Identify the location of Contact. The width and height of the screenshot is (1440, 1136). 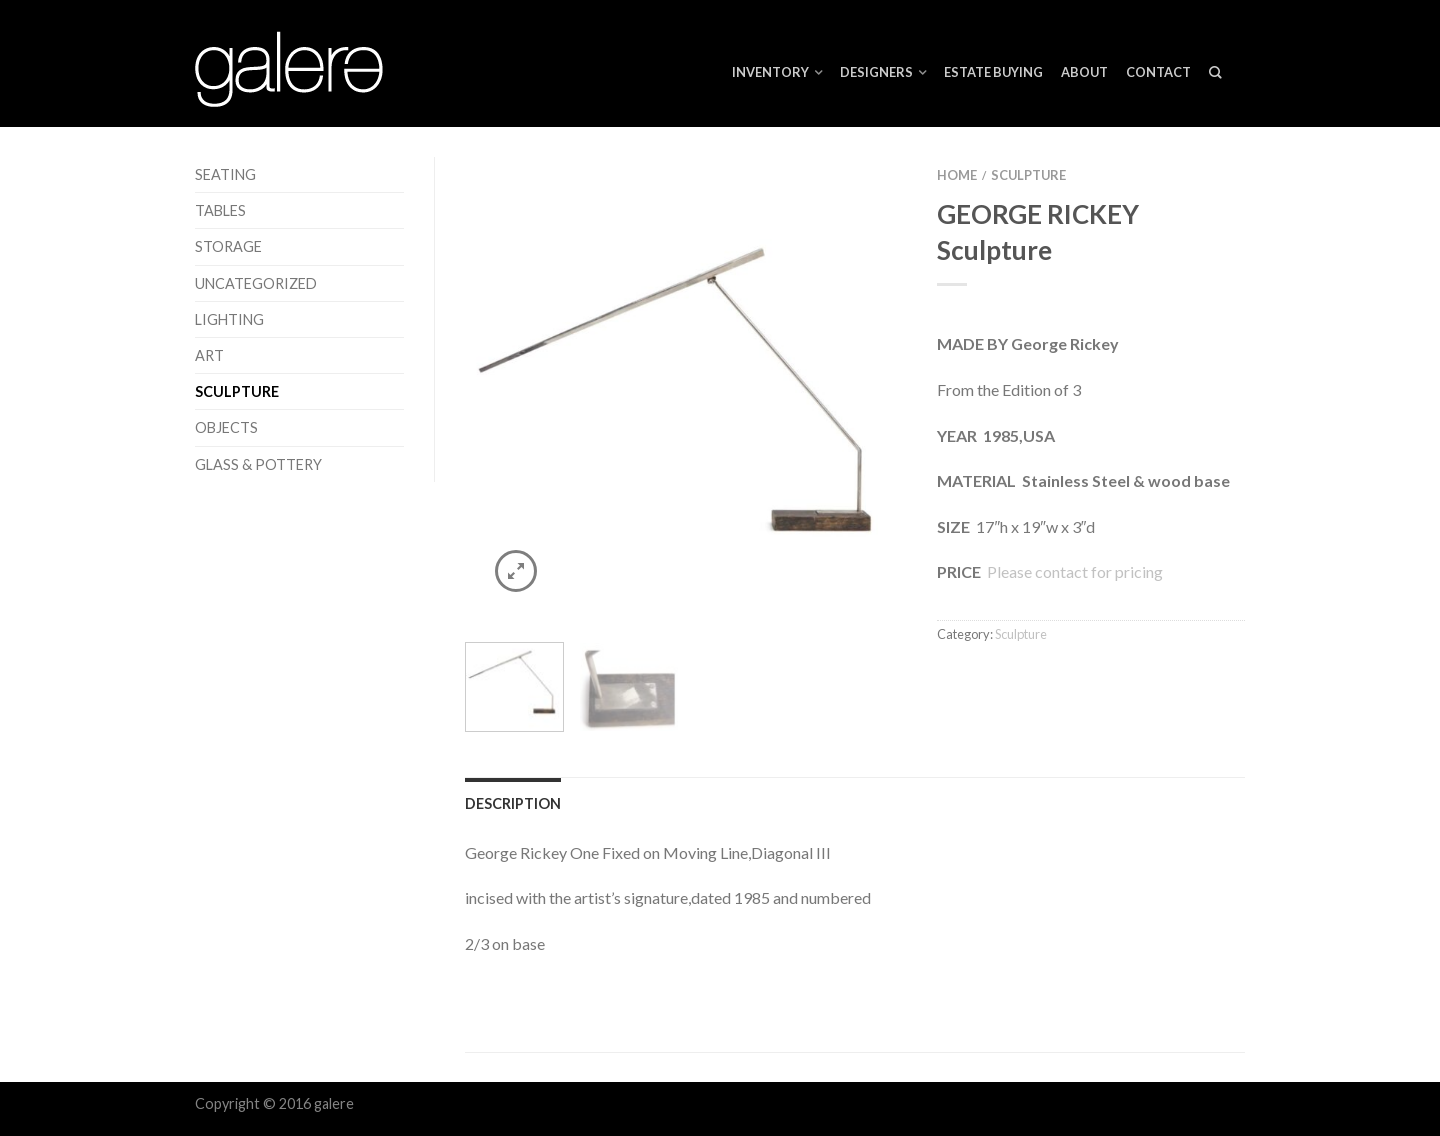
(1158, 72).